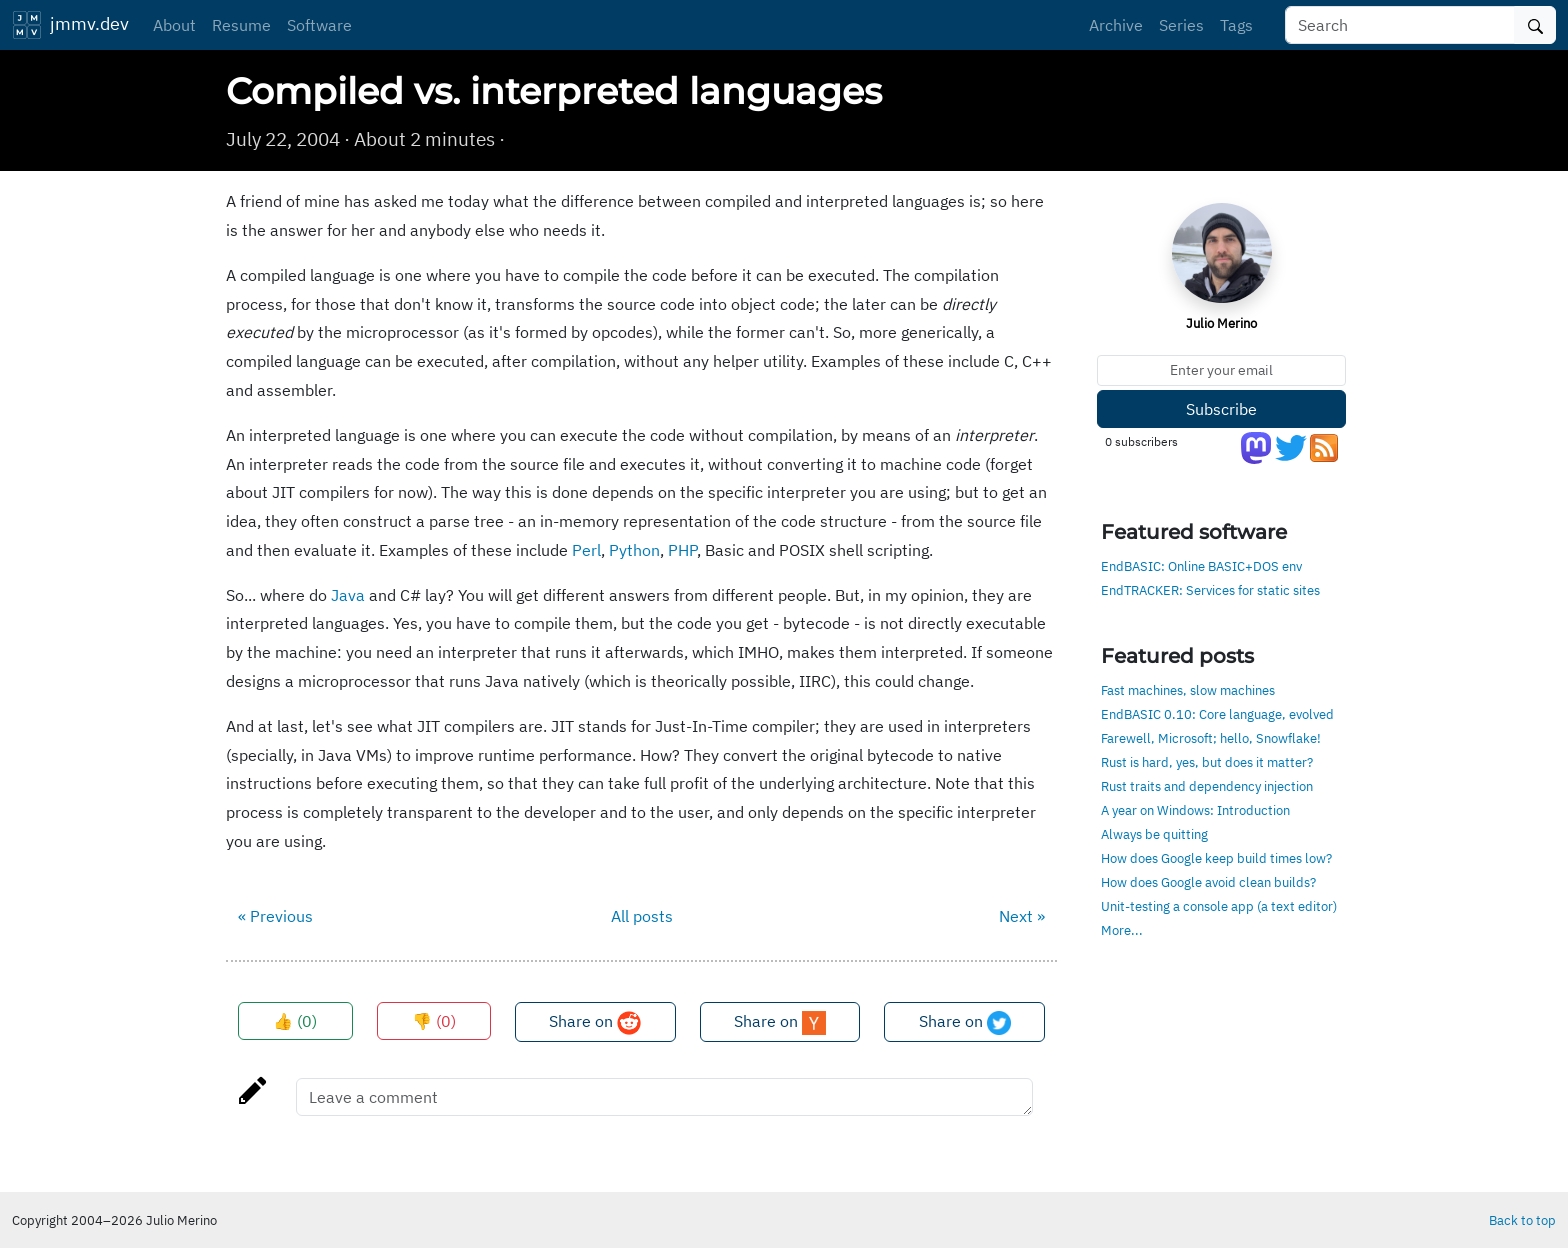  What do you see at coordinates (241, 25) in the screenshot?
I see `Resume` at bounding box center [241, 25].